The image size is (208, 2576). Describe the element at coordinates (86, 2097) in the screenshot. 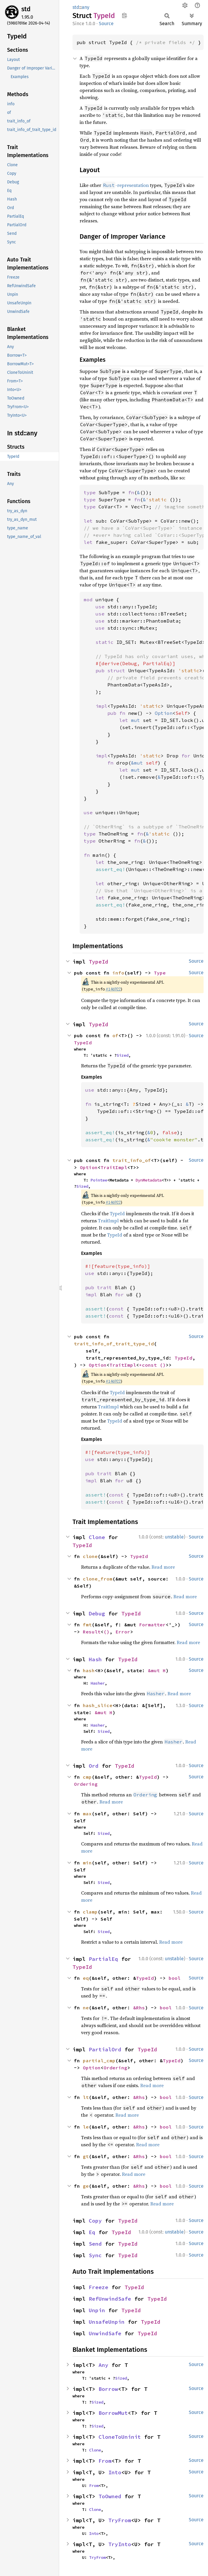

I see `lt` at that location.